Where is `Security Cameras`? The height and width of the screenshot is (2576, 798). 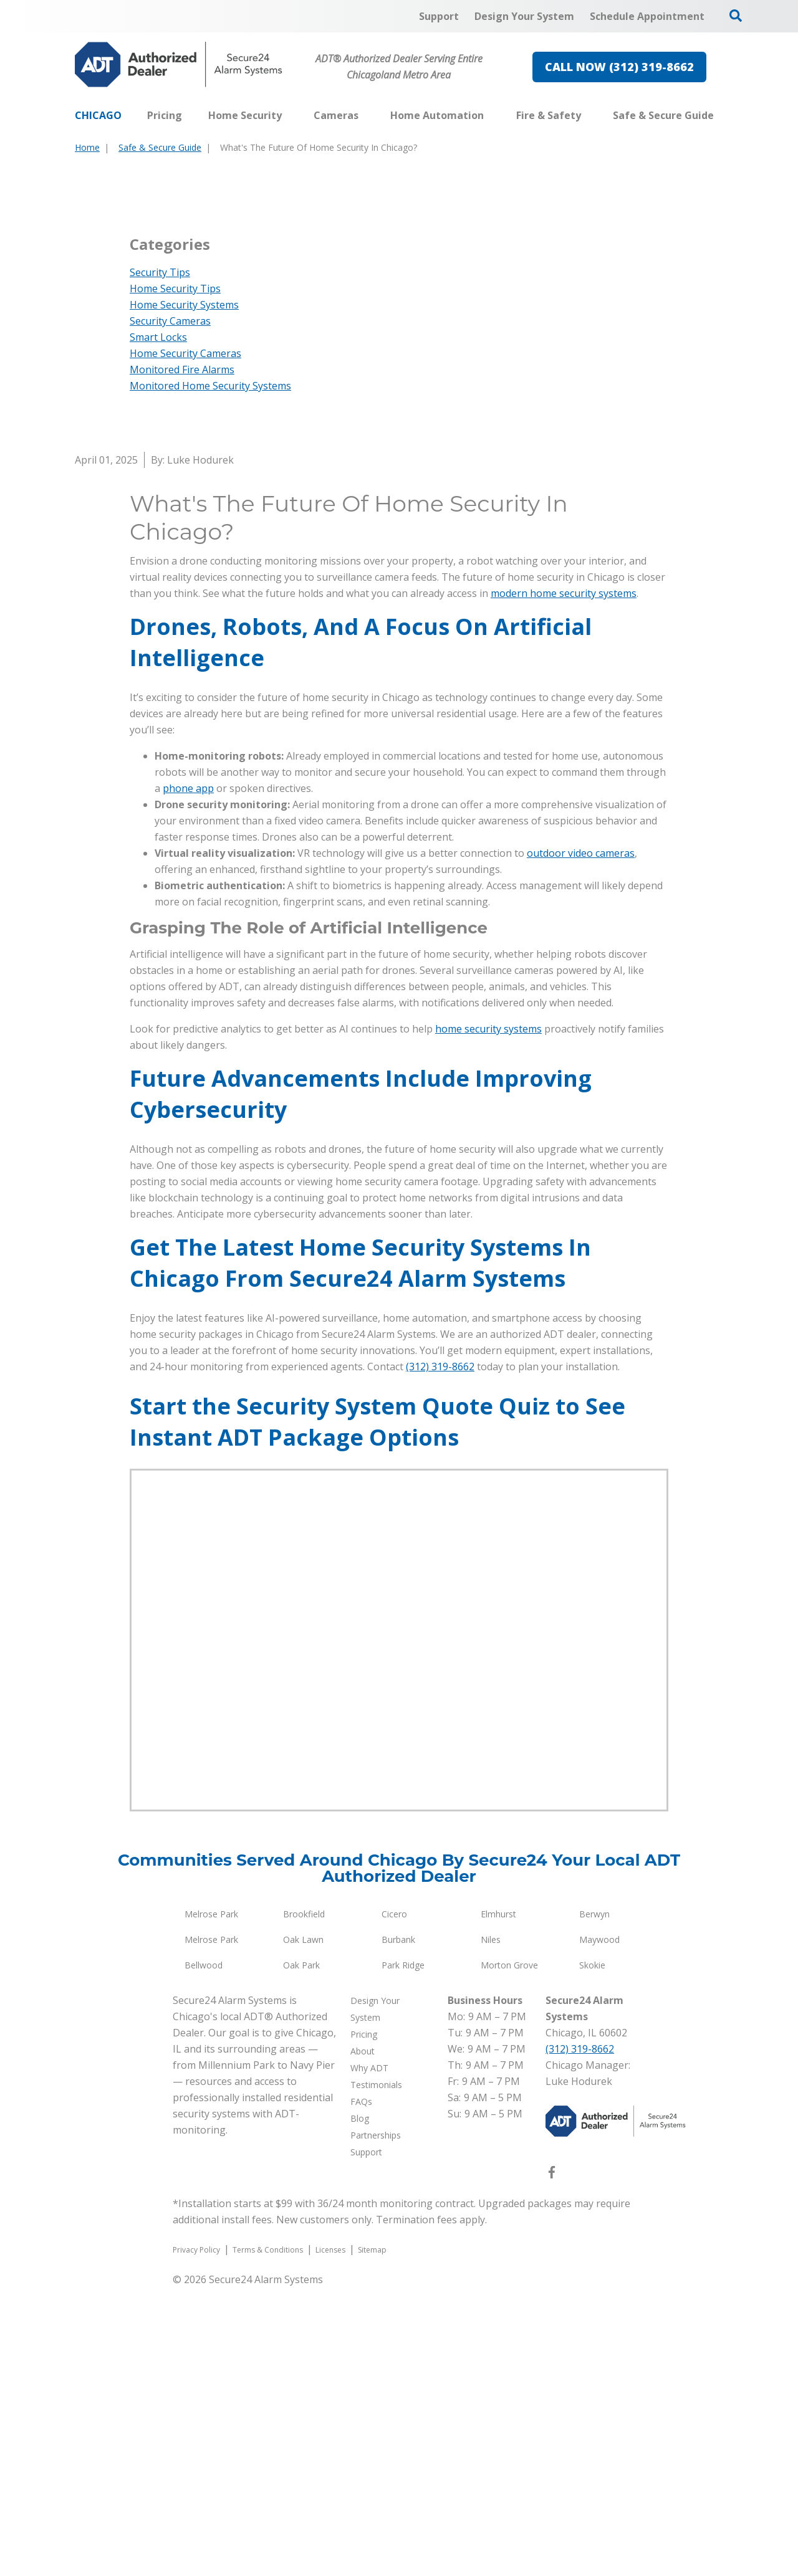
Security Cameras is located at coordinates (170, 609).